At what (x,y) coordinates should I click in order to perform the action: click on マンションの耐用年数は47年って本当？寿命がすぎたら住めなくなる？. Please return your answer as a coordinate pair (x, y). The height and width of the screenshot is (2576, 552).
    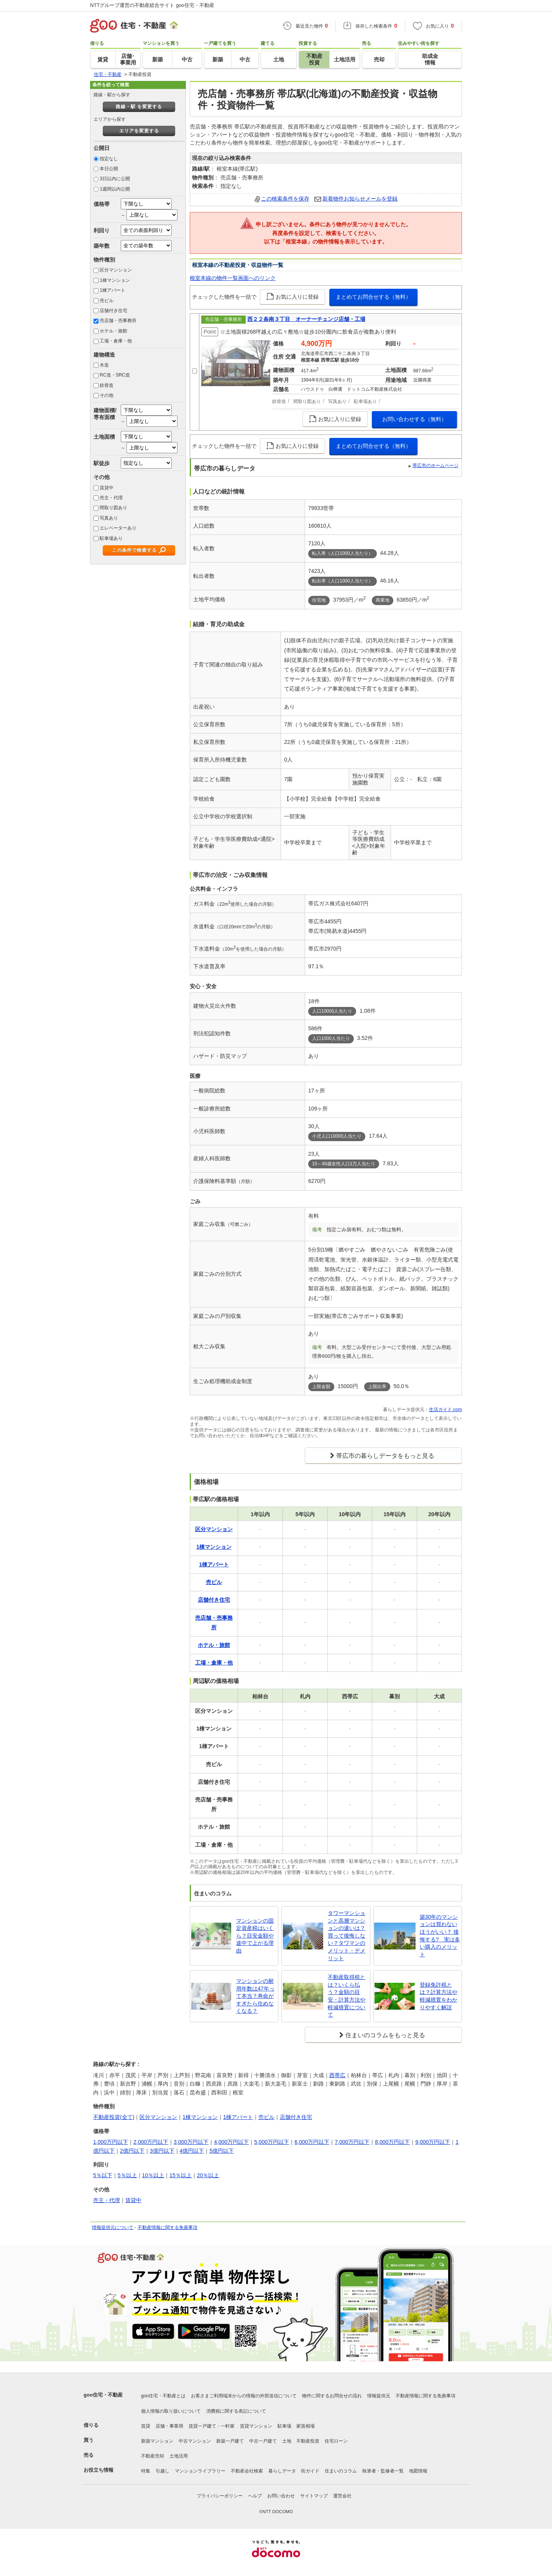
    Looking at the image, I should click on (255, 1996).